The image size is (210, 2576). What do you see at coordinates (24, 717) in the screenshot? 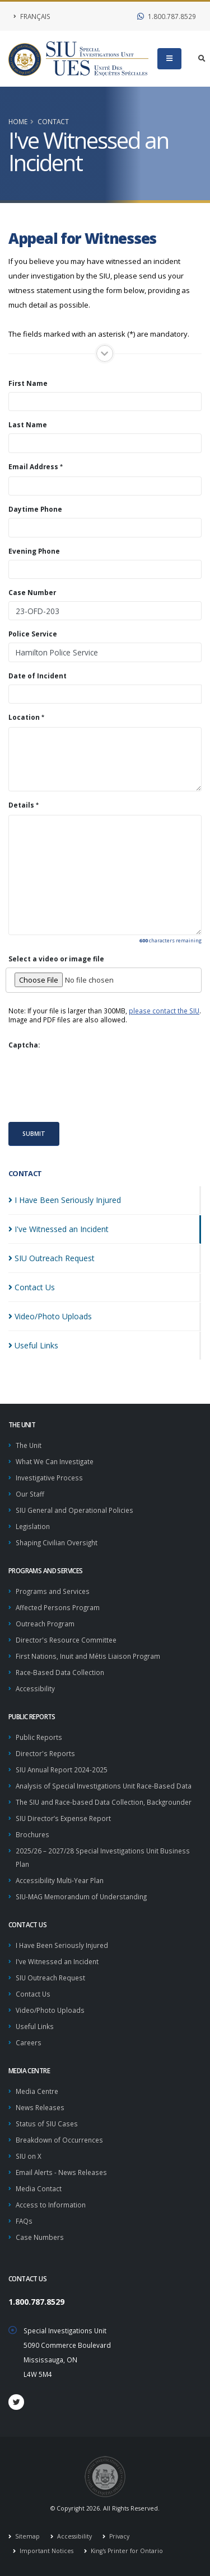
I see `Location` at bounding box center [24, 717].